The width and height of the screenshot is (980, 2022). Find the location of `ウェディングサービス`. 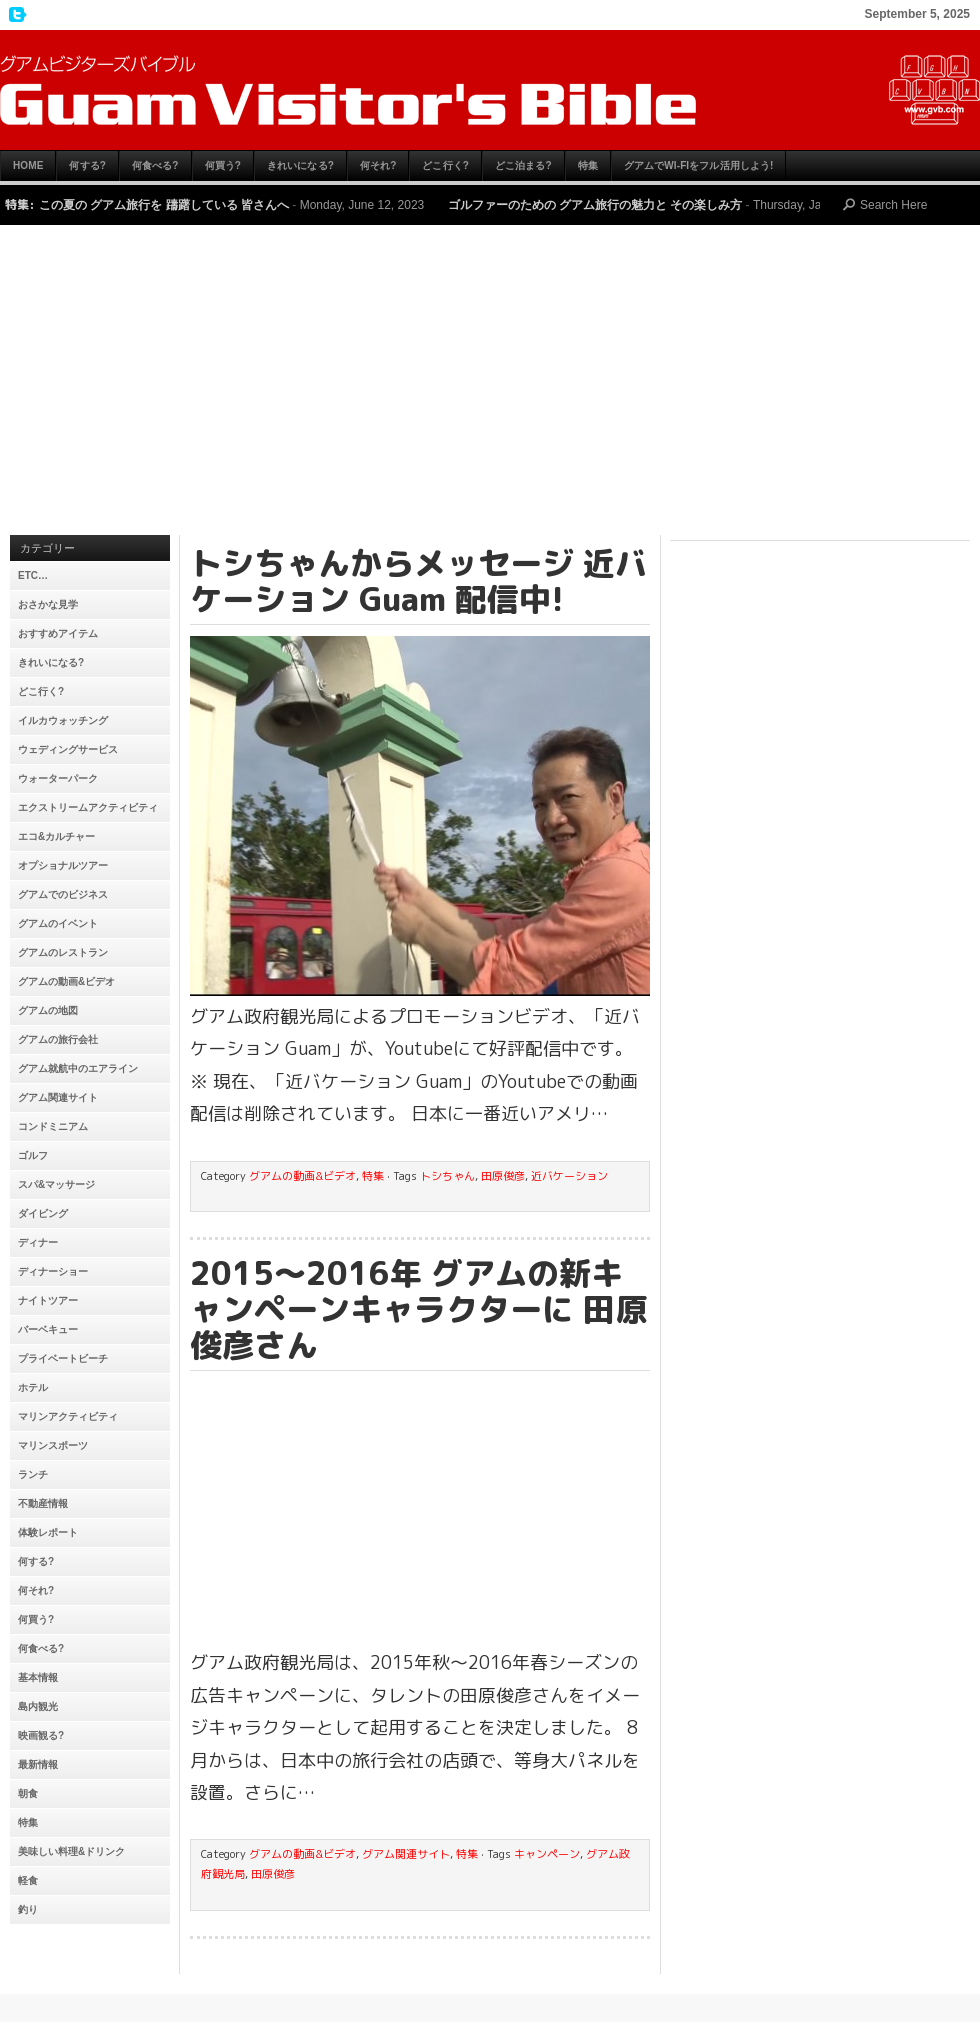

ウェディングサービス is located at coordinates (68, 749).